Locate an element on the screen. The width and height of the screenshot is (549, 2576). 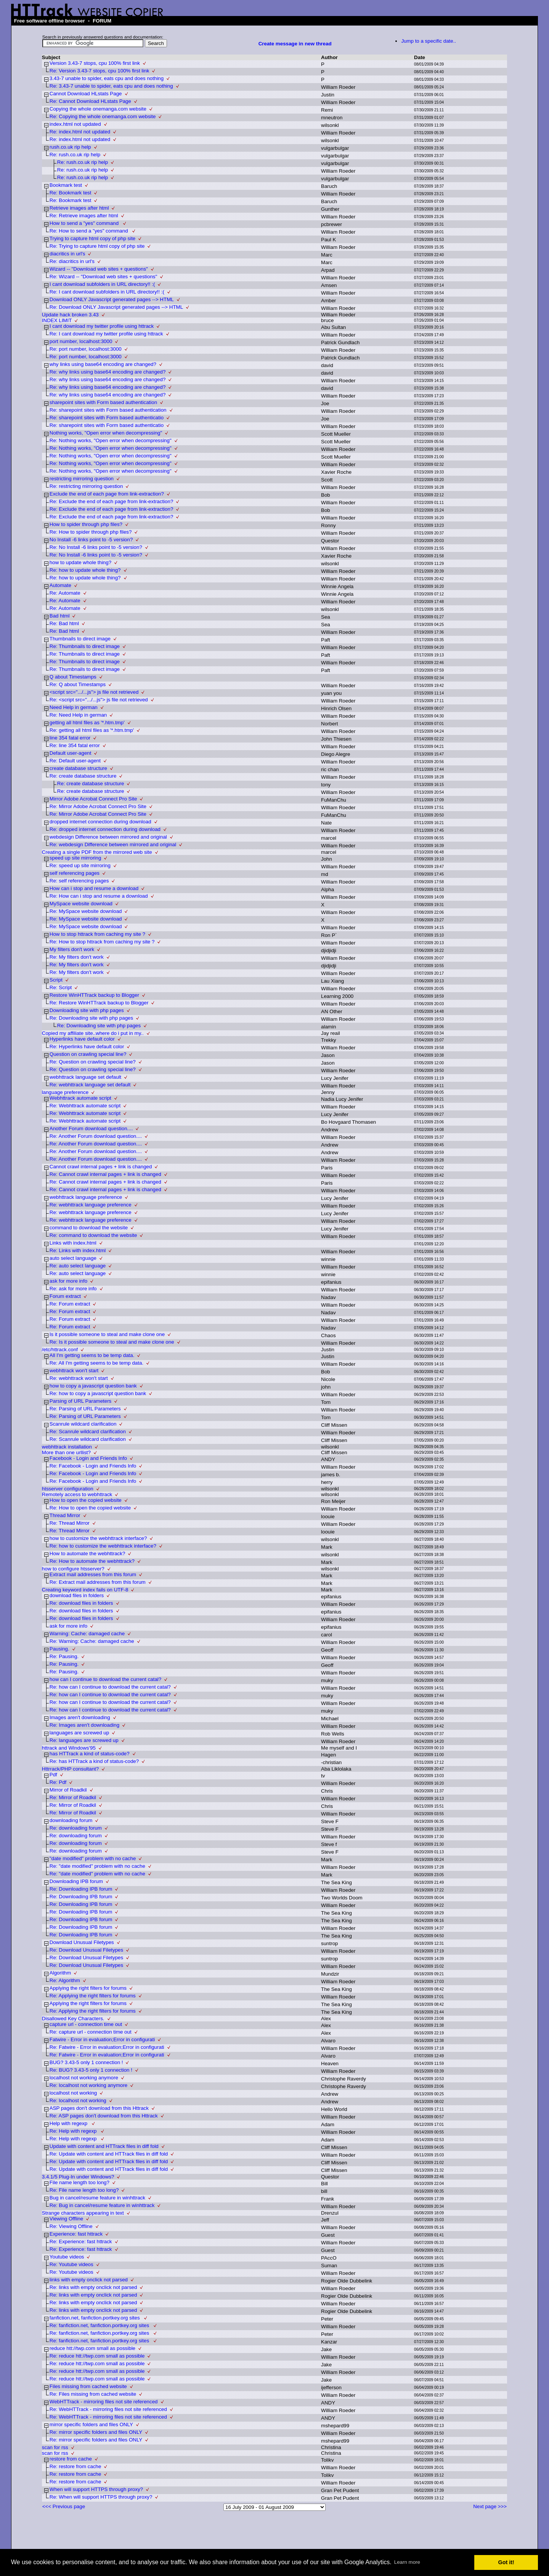
Nothing works, "Open error when decompressing" is located at coordinates (106, 433).